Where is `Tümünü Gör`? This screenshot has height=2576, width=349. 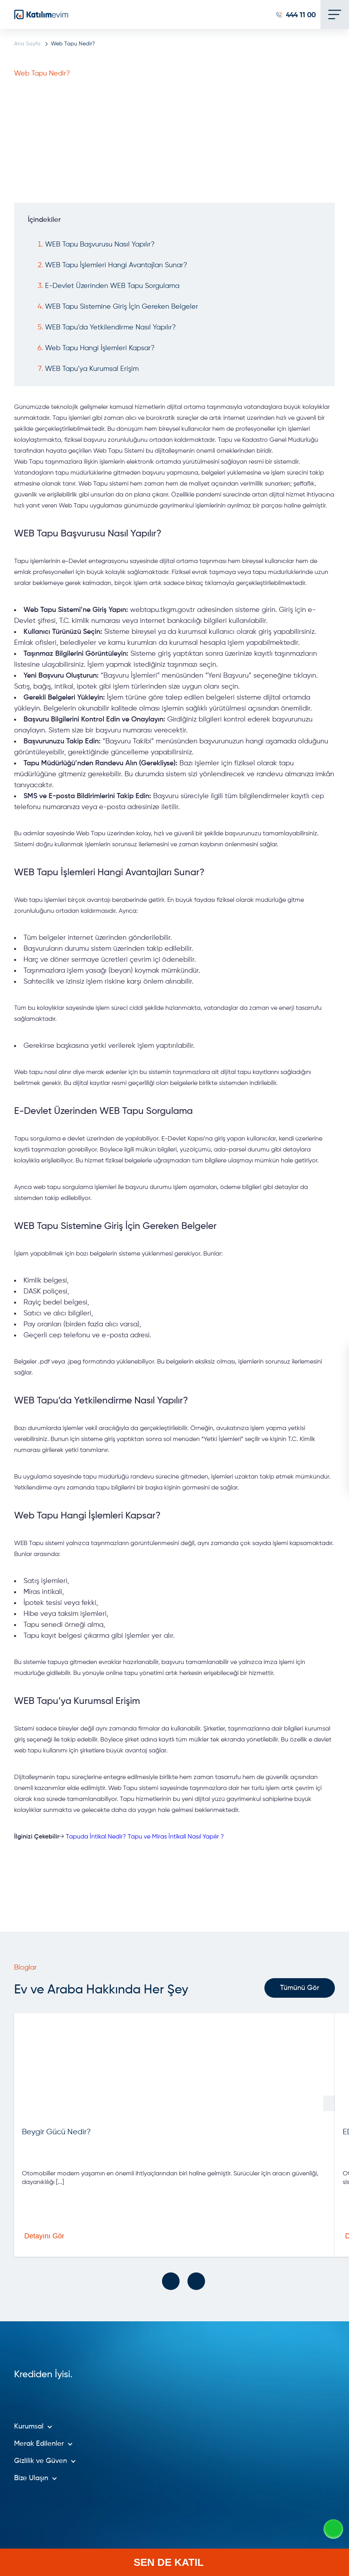 Tümünü Gör is located at coordinates (299, 1987).